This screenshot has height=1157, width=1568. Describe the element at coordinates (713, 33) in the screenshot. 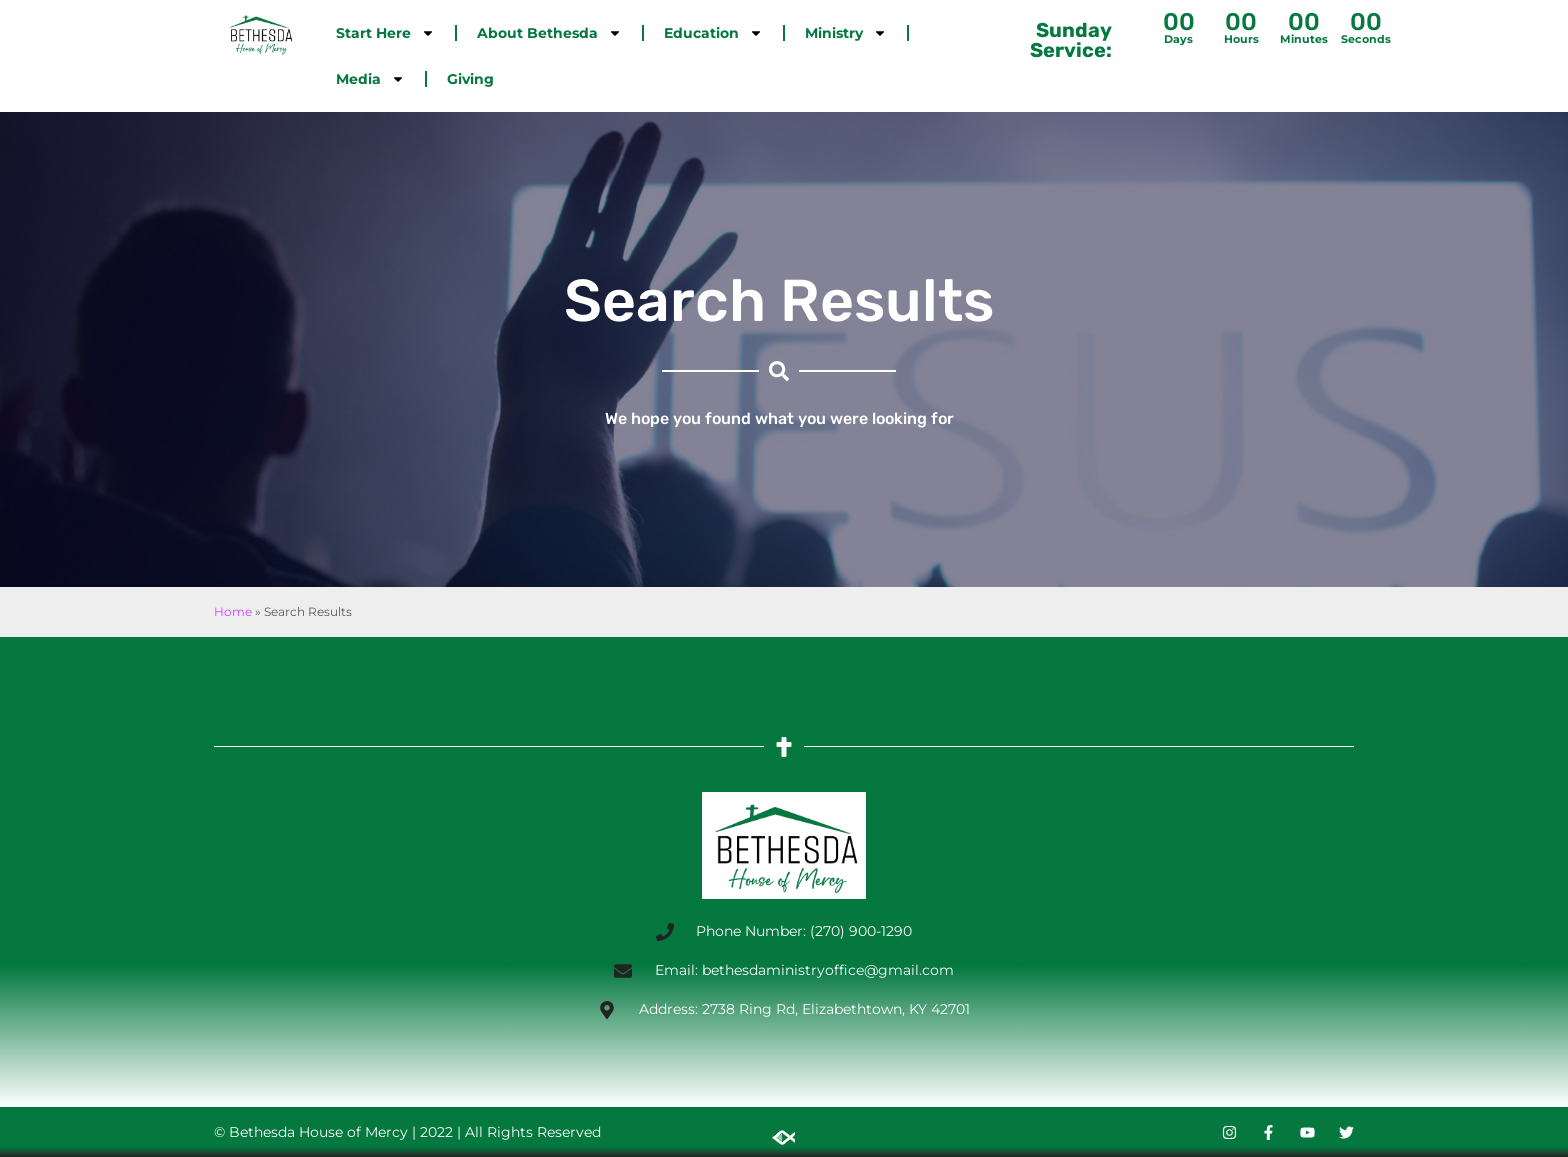

I see `Education` at that location.